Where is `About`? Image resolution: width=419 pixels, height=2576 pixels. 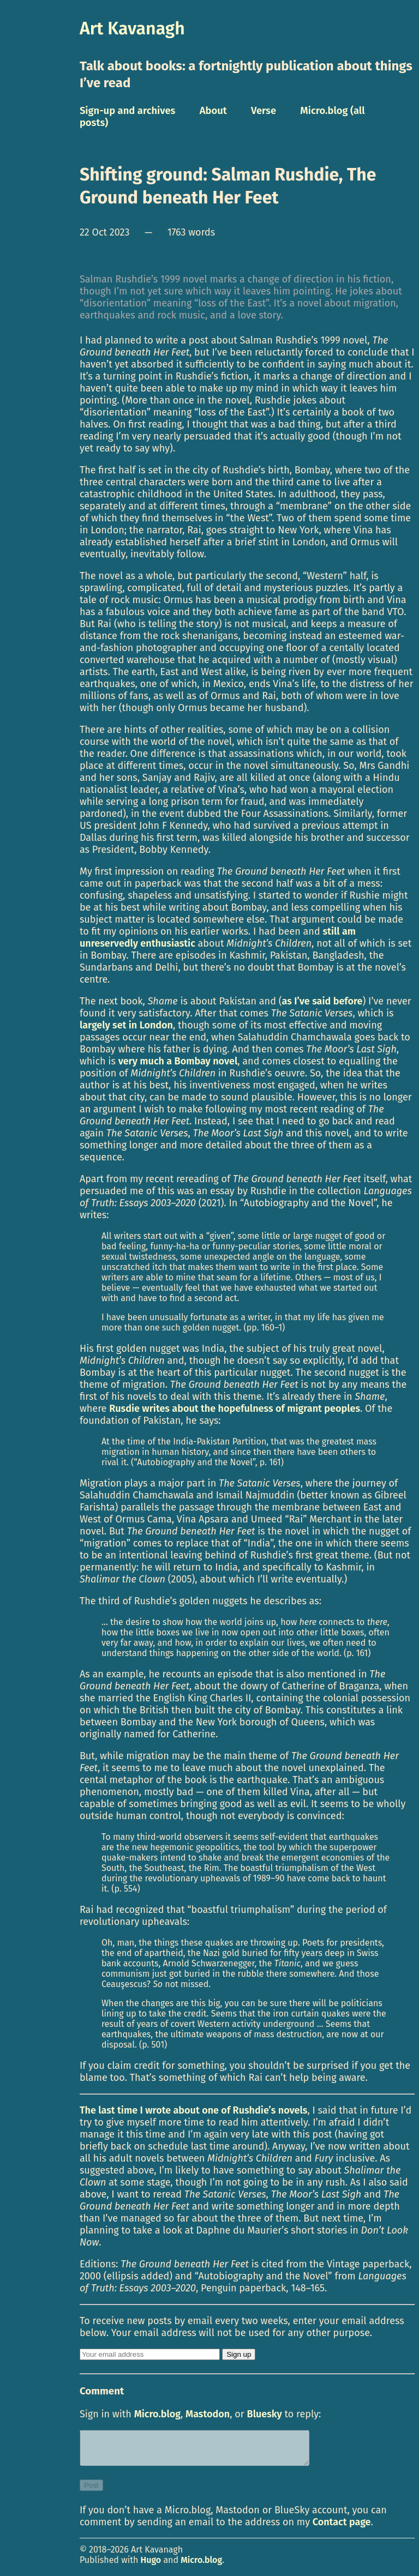 About is located at coordinates (213, 111).